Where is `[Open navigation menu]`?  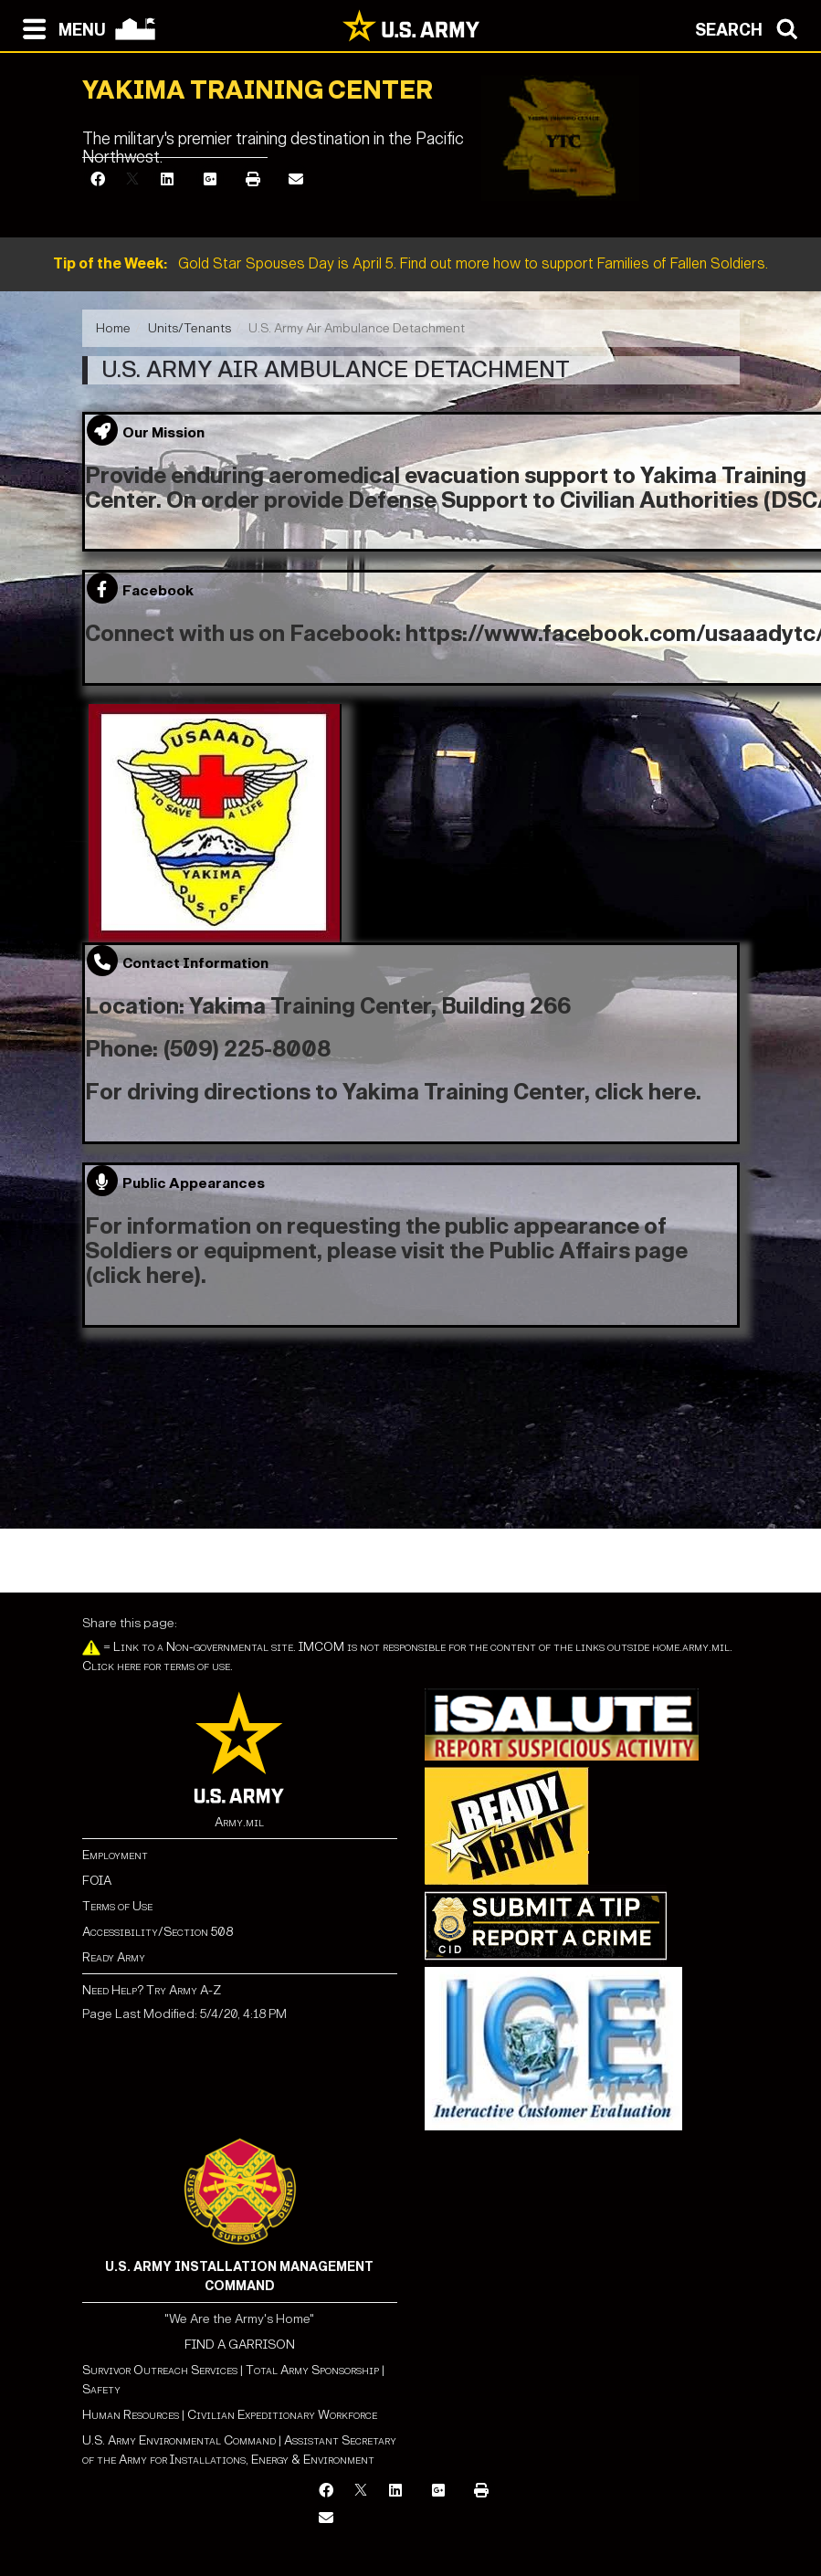 [Open navigation menu] is located at coordinates (60, 27).